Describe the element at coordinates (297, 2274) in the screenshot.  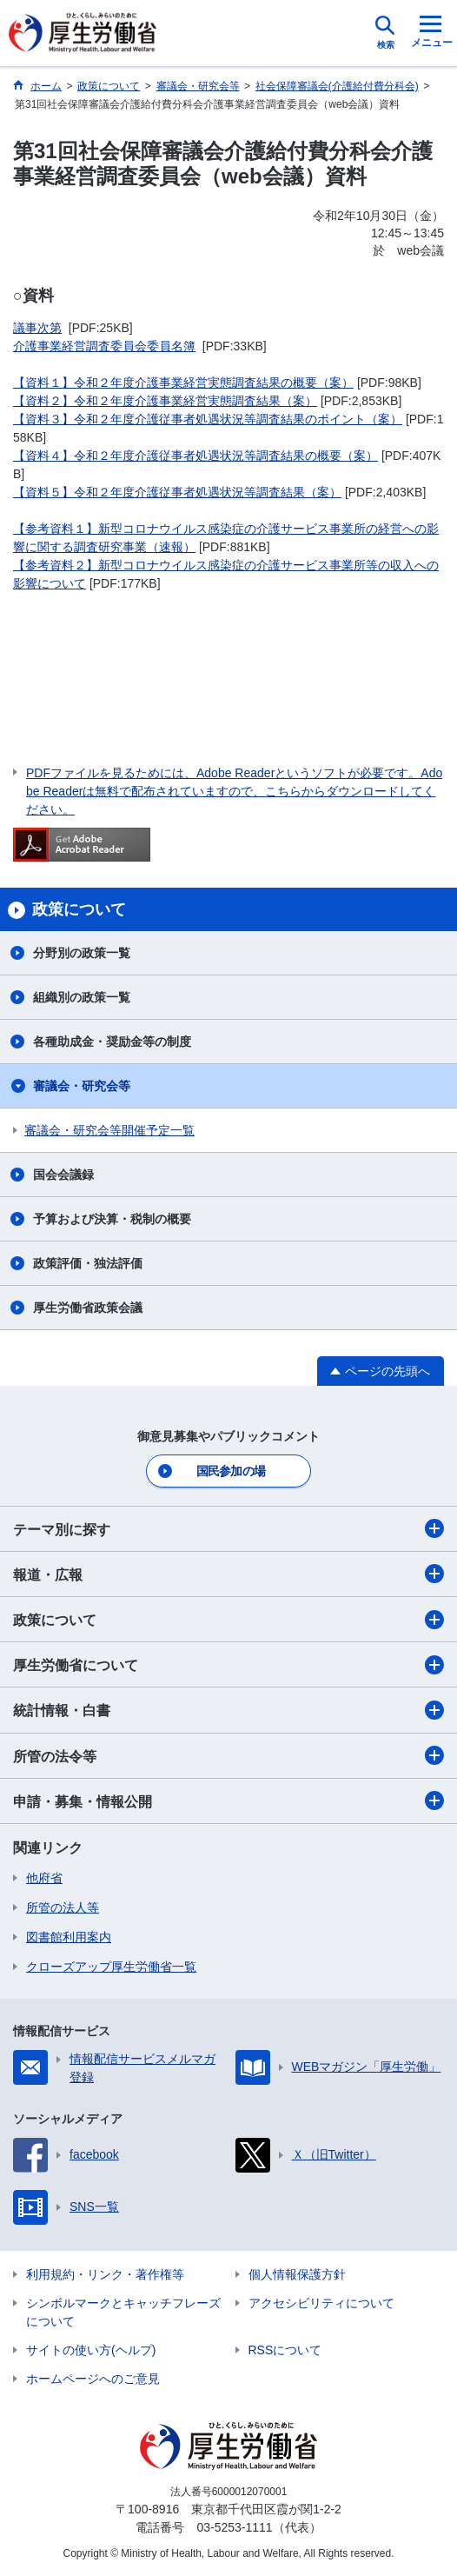
I see `個人情報保護方針` at that location.